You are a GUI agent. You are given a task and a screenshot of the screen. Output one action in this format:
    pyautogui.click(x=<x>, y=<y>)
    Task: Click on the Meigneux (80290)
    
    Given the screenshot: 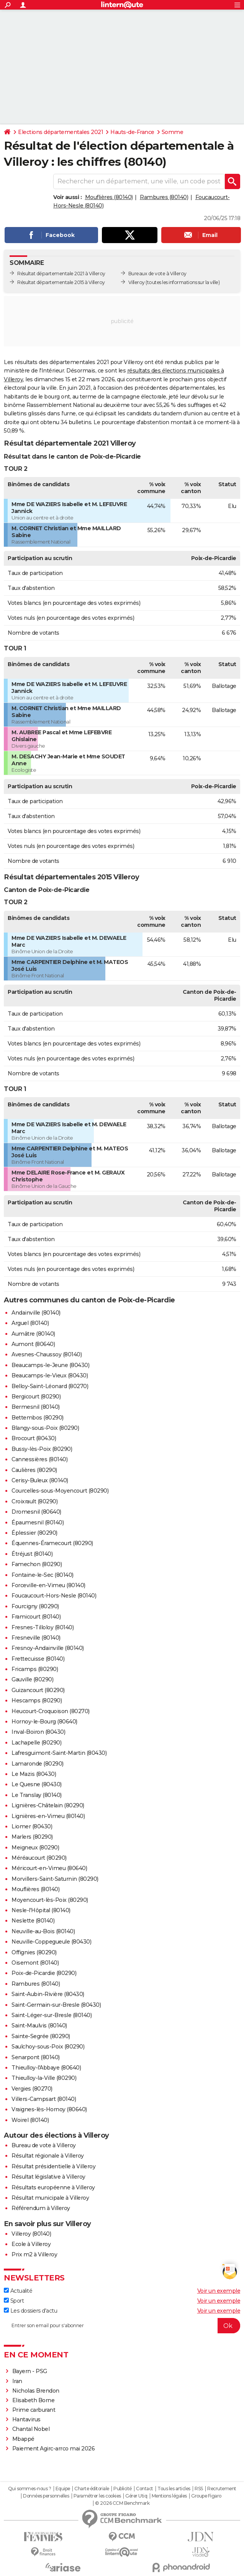 What is the action you would take?
    pyautogui.click(x=35, y=1847)
    